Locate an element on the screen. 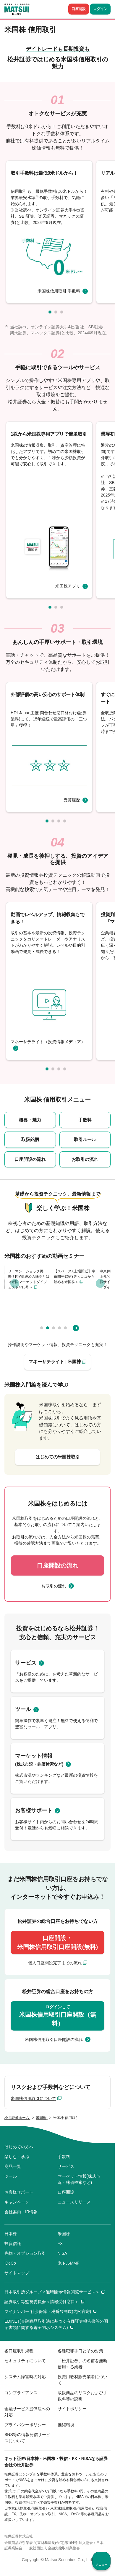 This screenshot has width=115, height=2576. 日本取引所グループ＜適時開示情報閲覧サービス＞ is located at coordinates (54, 2291).